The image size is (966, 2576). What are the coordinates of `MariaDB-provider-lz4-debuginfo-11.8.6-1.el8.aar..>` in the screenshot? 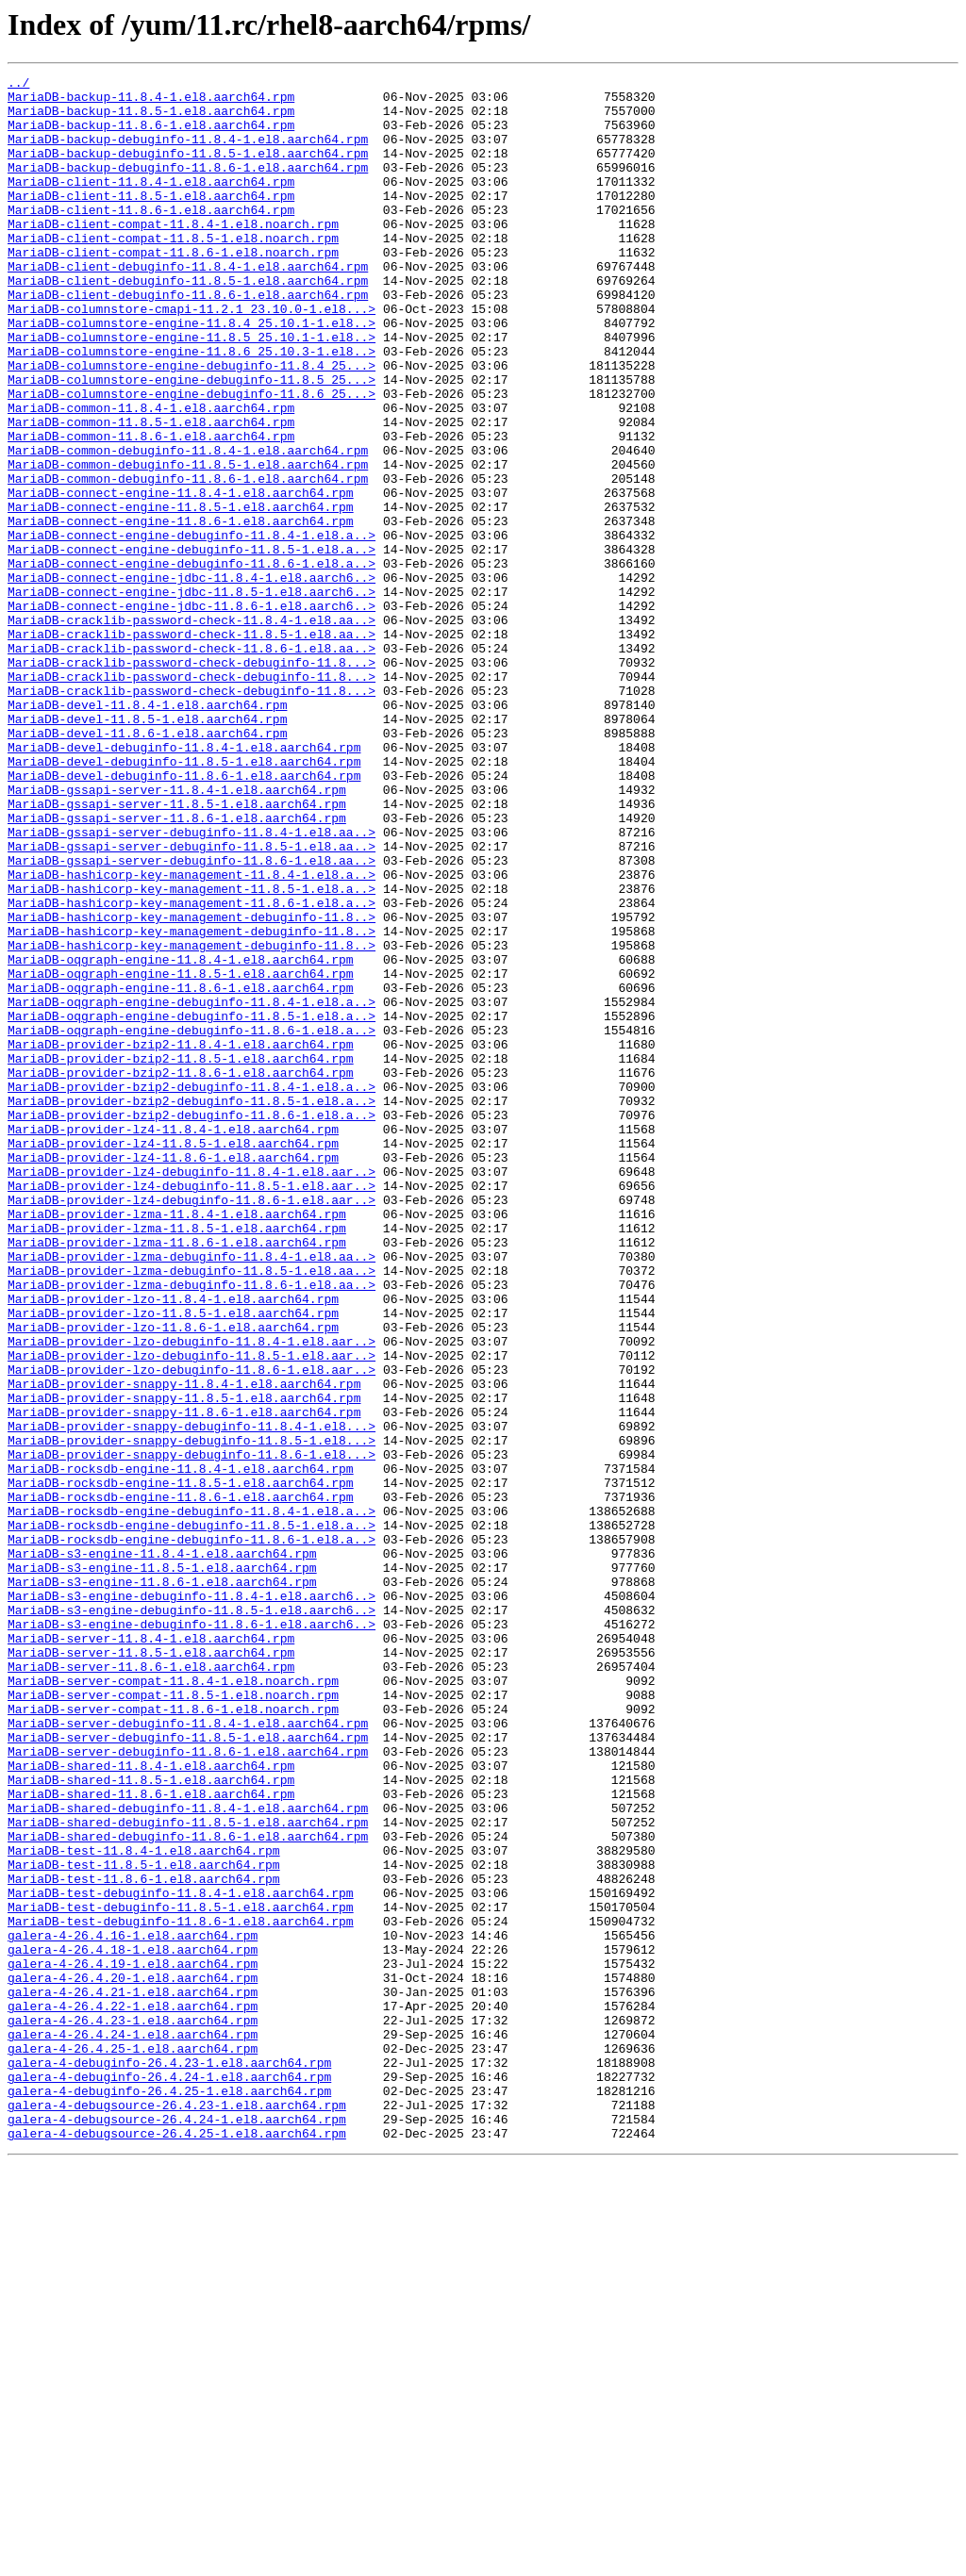 It's located at (191, 1425).